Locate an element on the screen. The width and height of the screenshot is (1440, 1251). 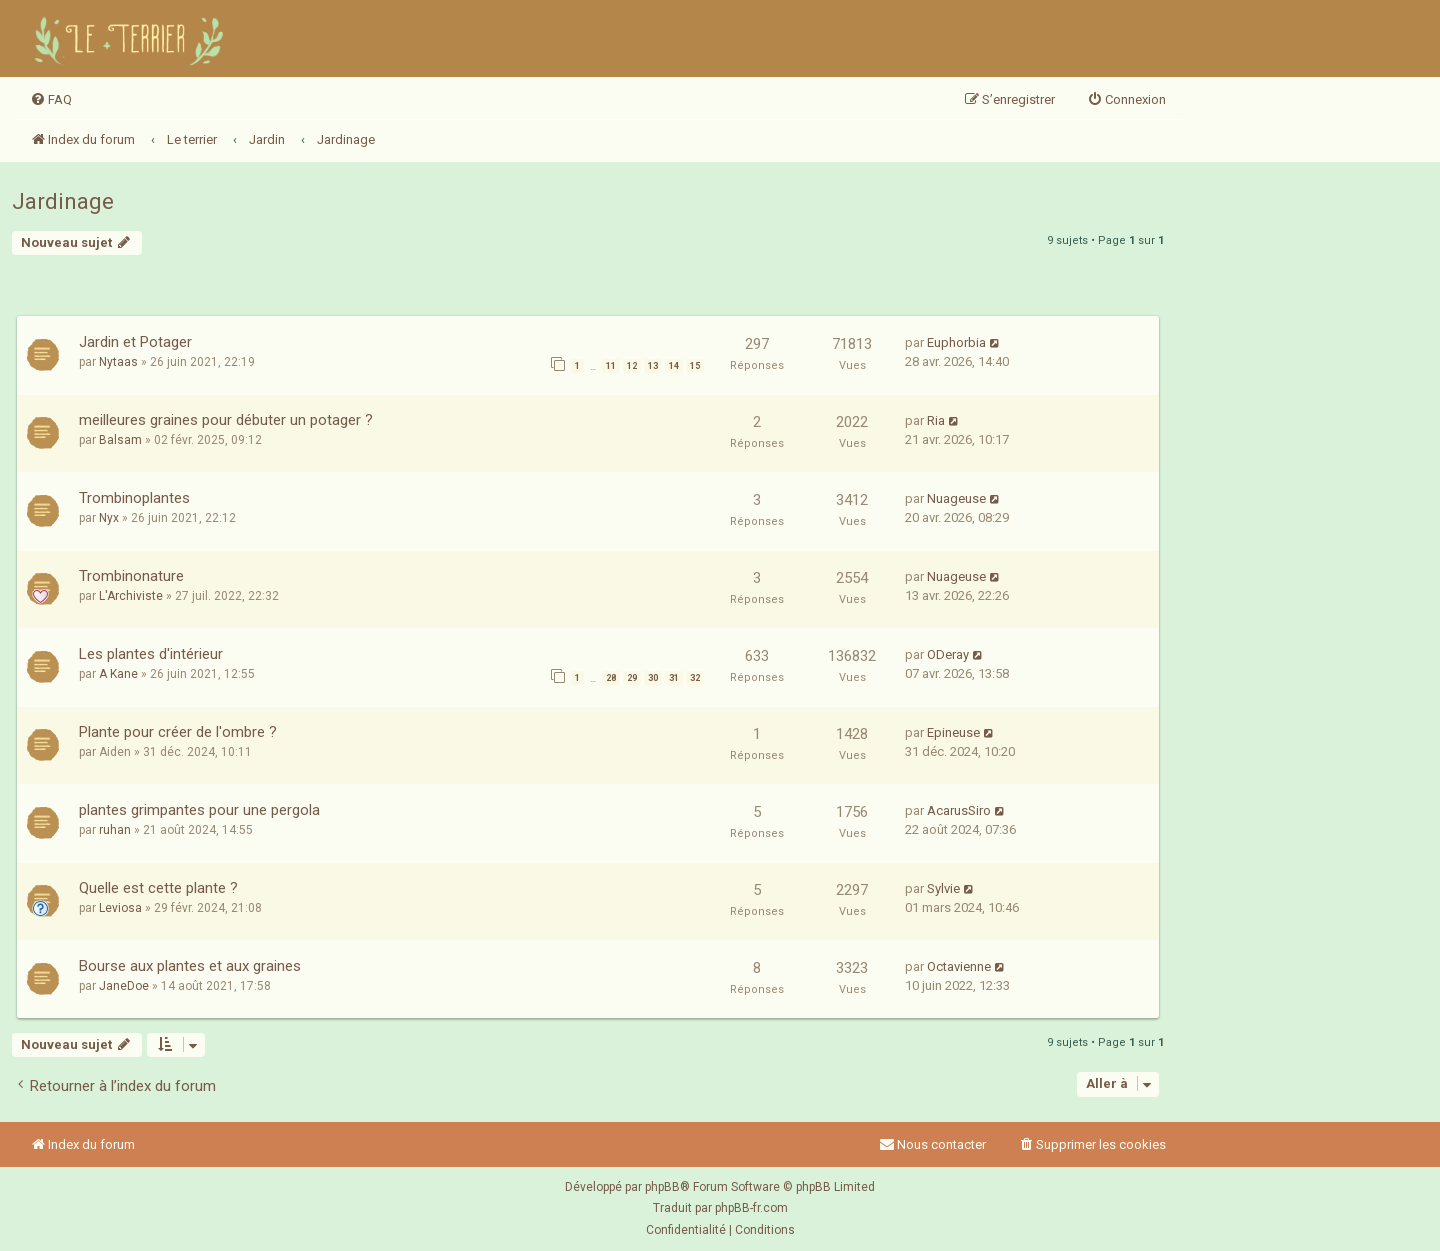
Nuageuse is located at coordinates (956, 498).